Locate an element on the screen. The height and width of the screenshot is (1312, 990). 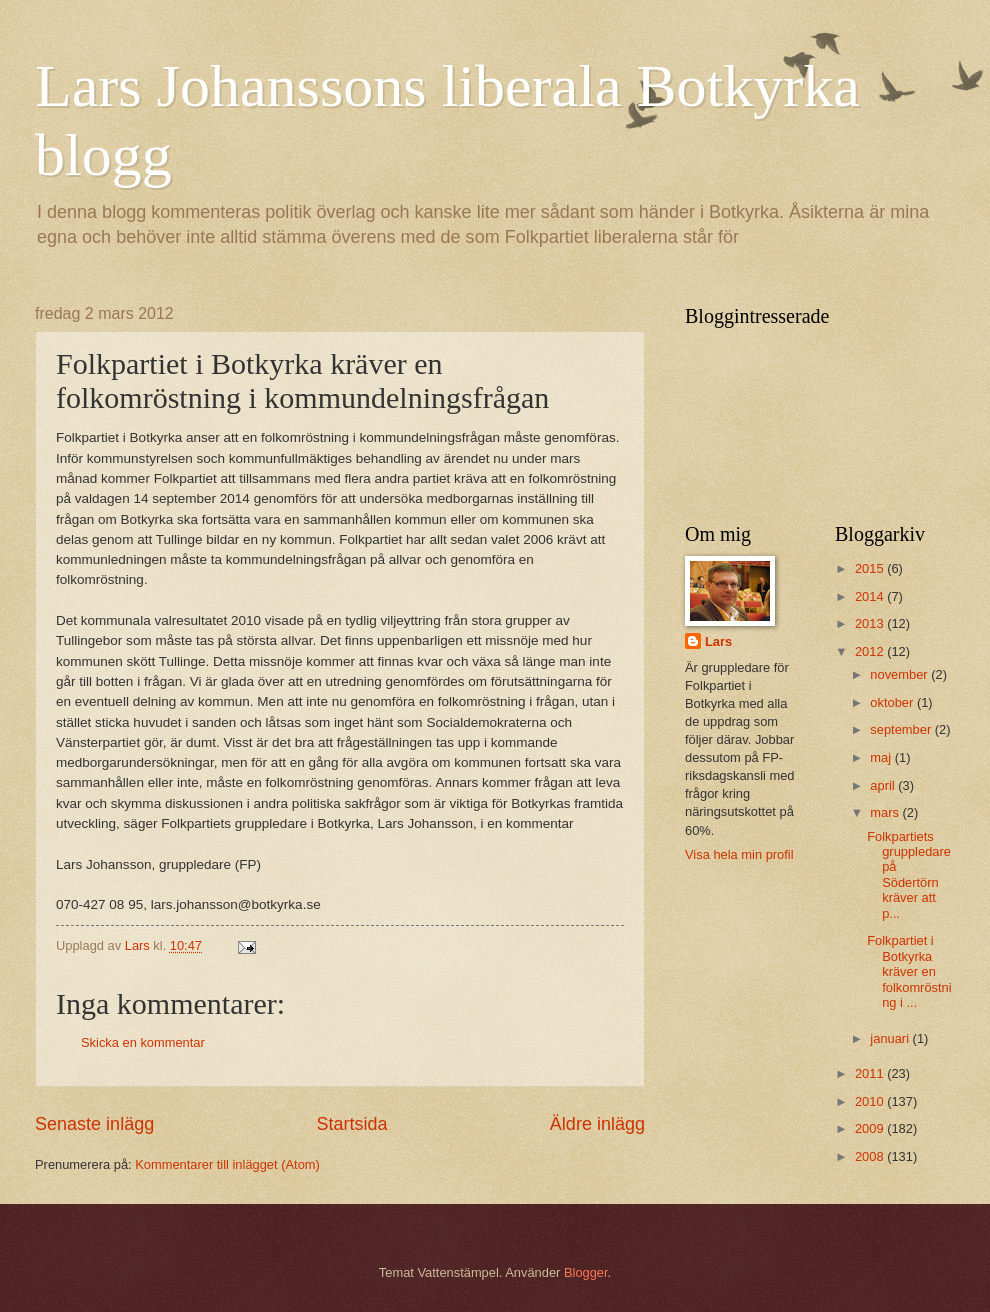
2011 is located at coordinates (871, 1073).